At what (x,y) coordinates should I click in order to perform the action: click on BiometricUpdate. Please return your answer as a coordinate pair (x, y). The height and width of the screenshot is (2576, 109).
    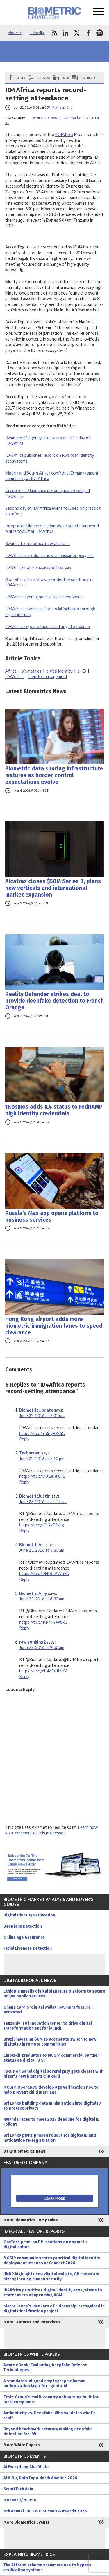
    Looking at the image, I should click on (36, 1410).